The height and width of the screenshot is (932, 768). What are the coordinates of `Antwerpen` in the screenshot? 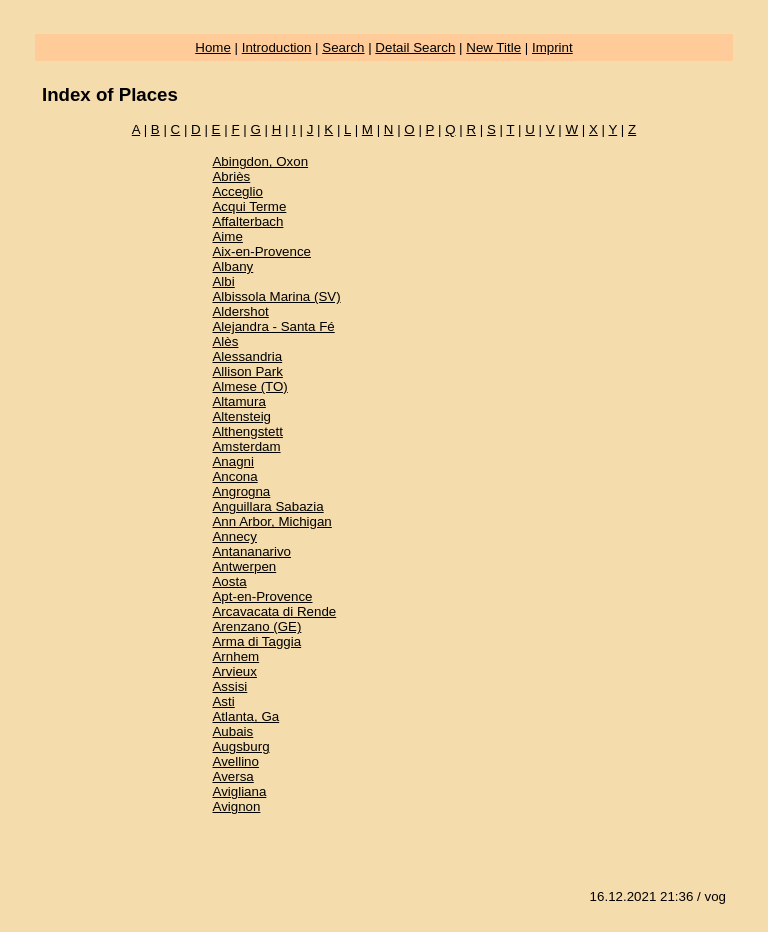 It's located at (244, 566).